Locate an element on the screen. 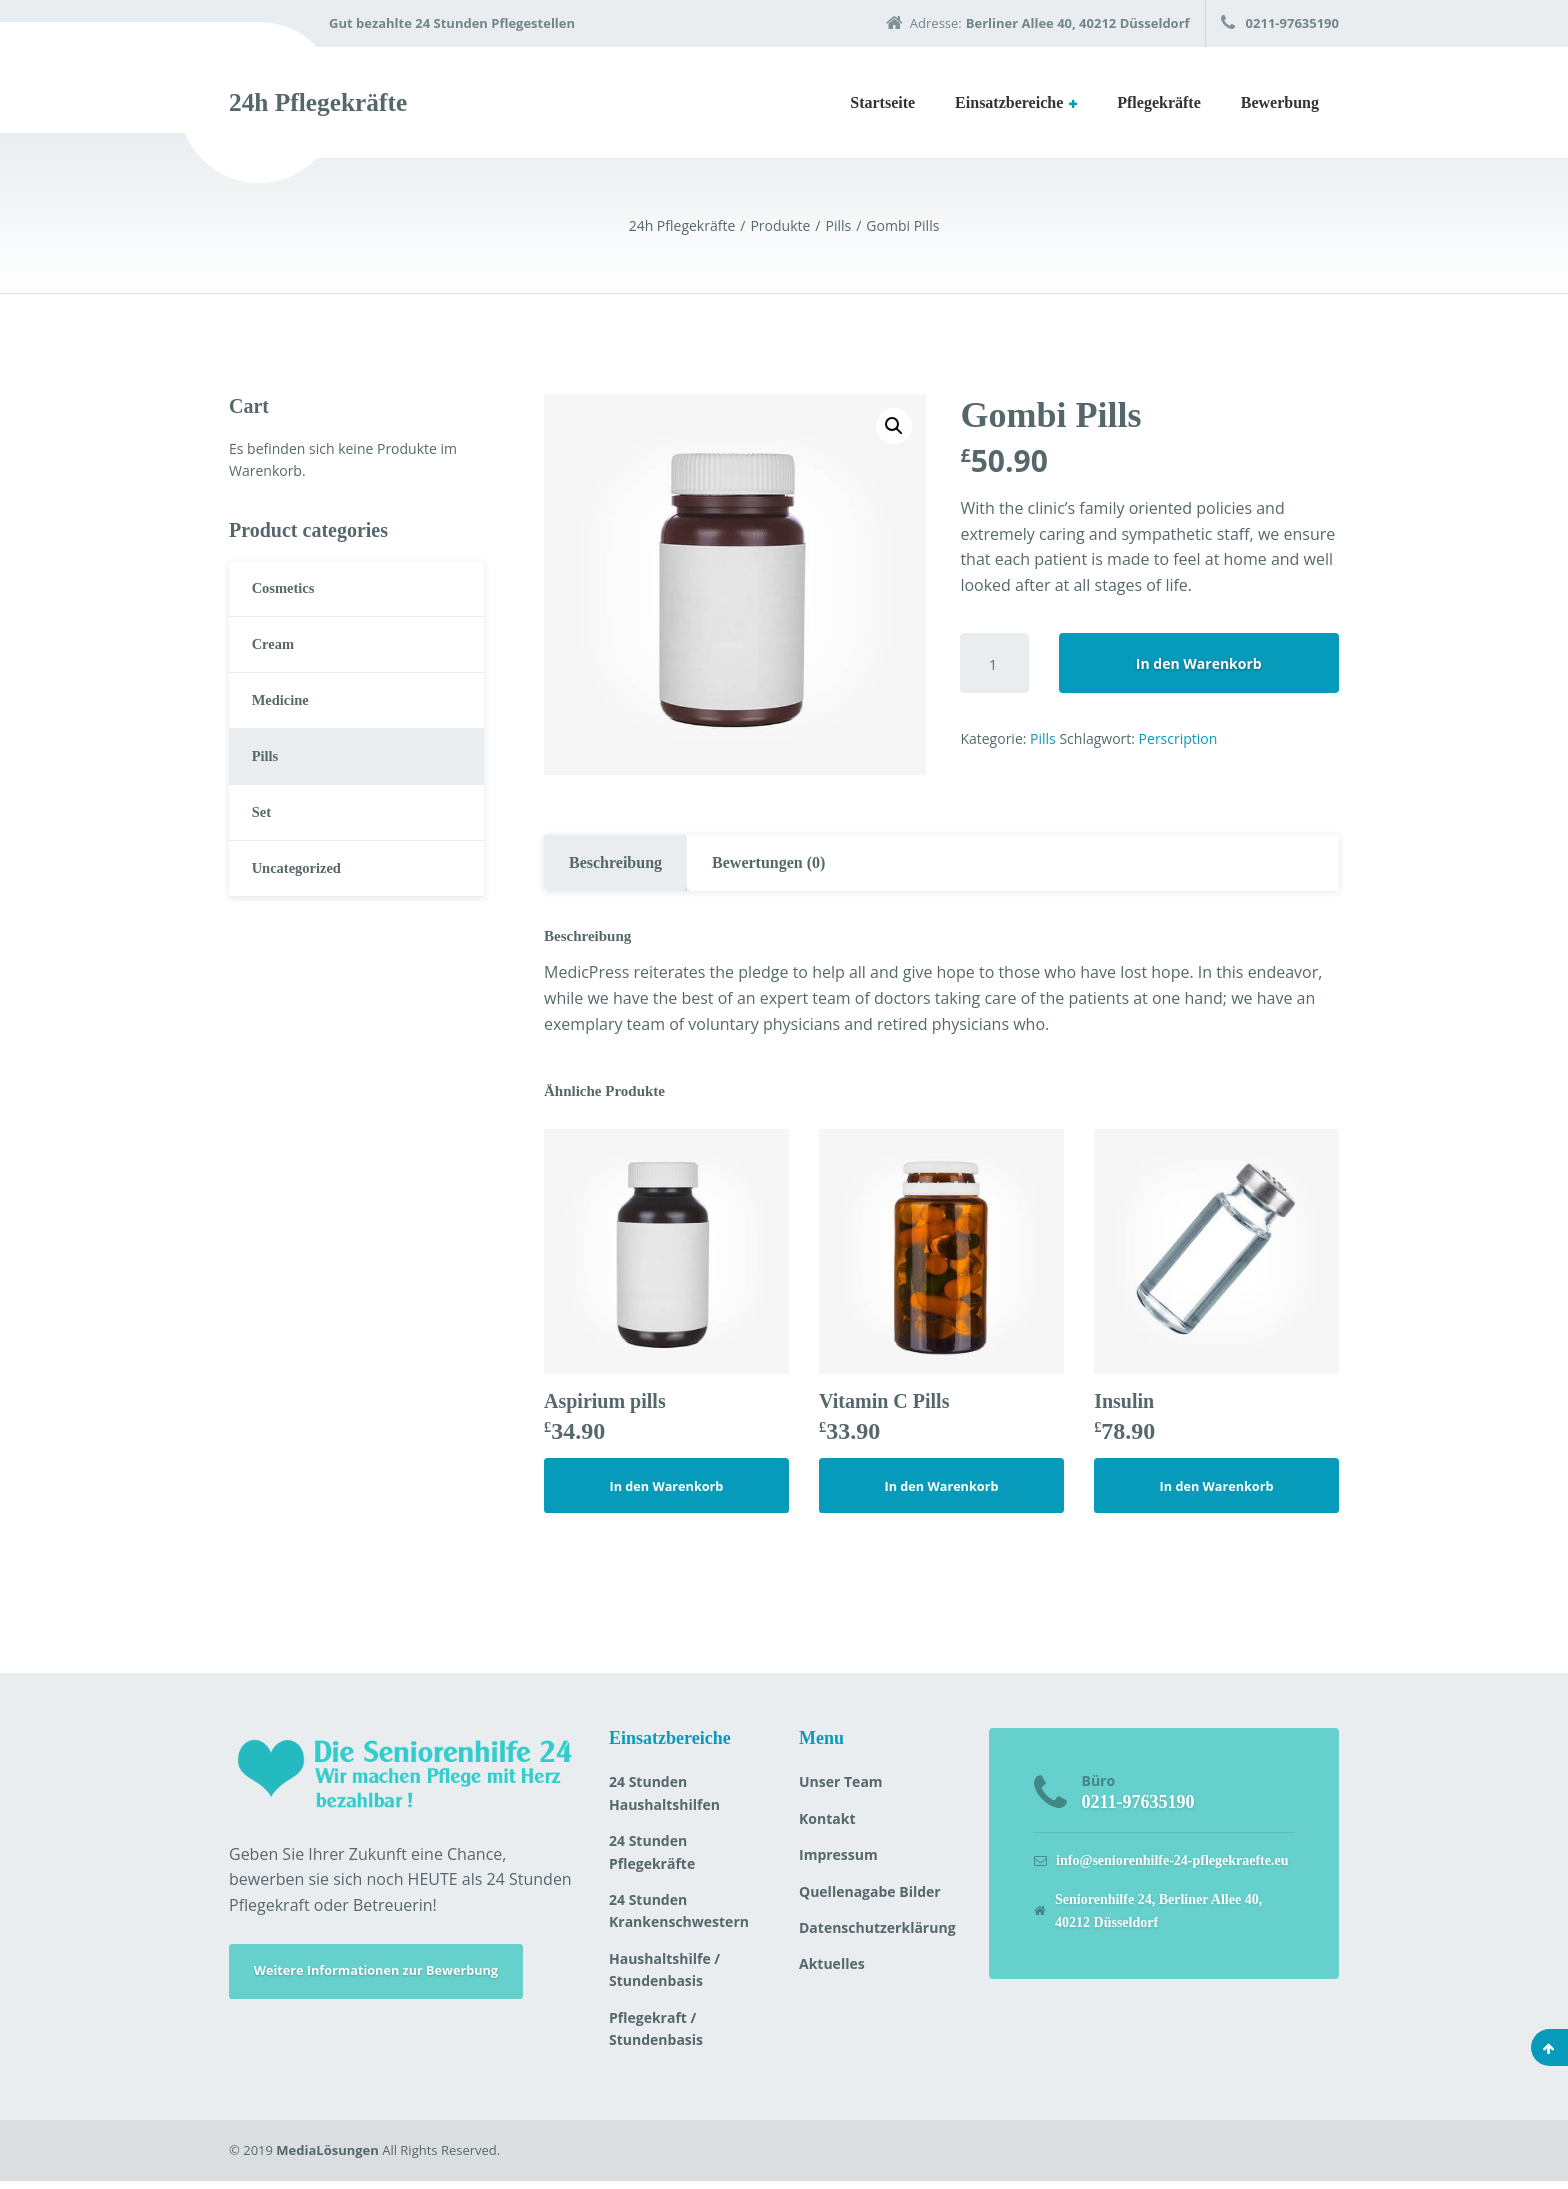  Bewerbung is located at coordinates (1280, 102).